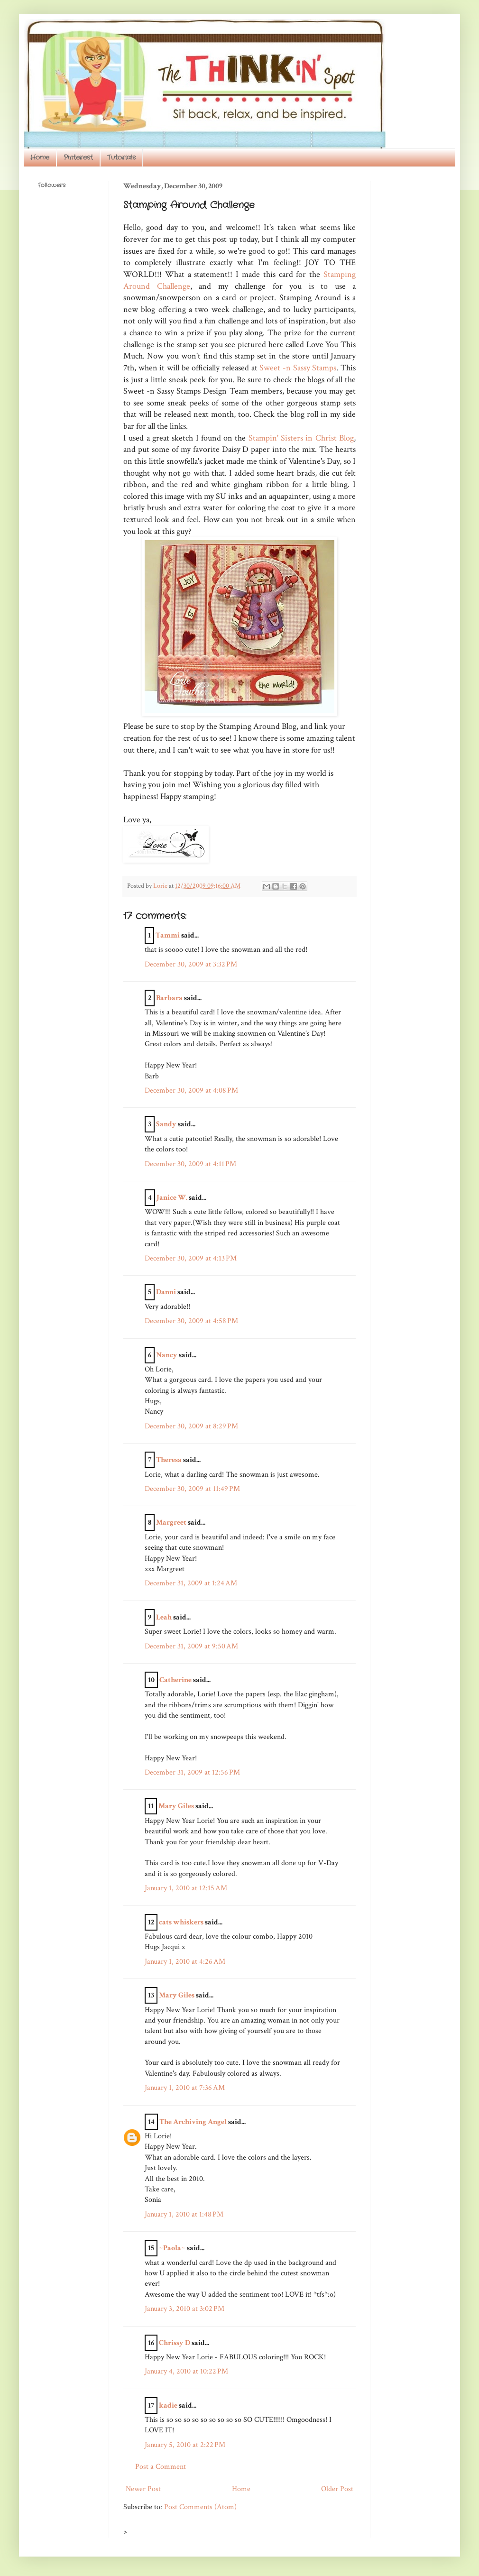  Describe the element at coordinates (192, 1772) in the screenshot. I see `December 31, 2009 at 12:56 PM` at that location.